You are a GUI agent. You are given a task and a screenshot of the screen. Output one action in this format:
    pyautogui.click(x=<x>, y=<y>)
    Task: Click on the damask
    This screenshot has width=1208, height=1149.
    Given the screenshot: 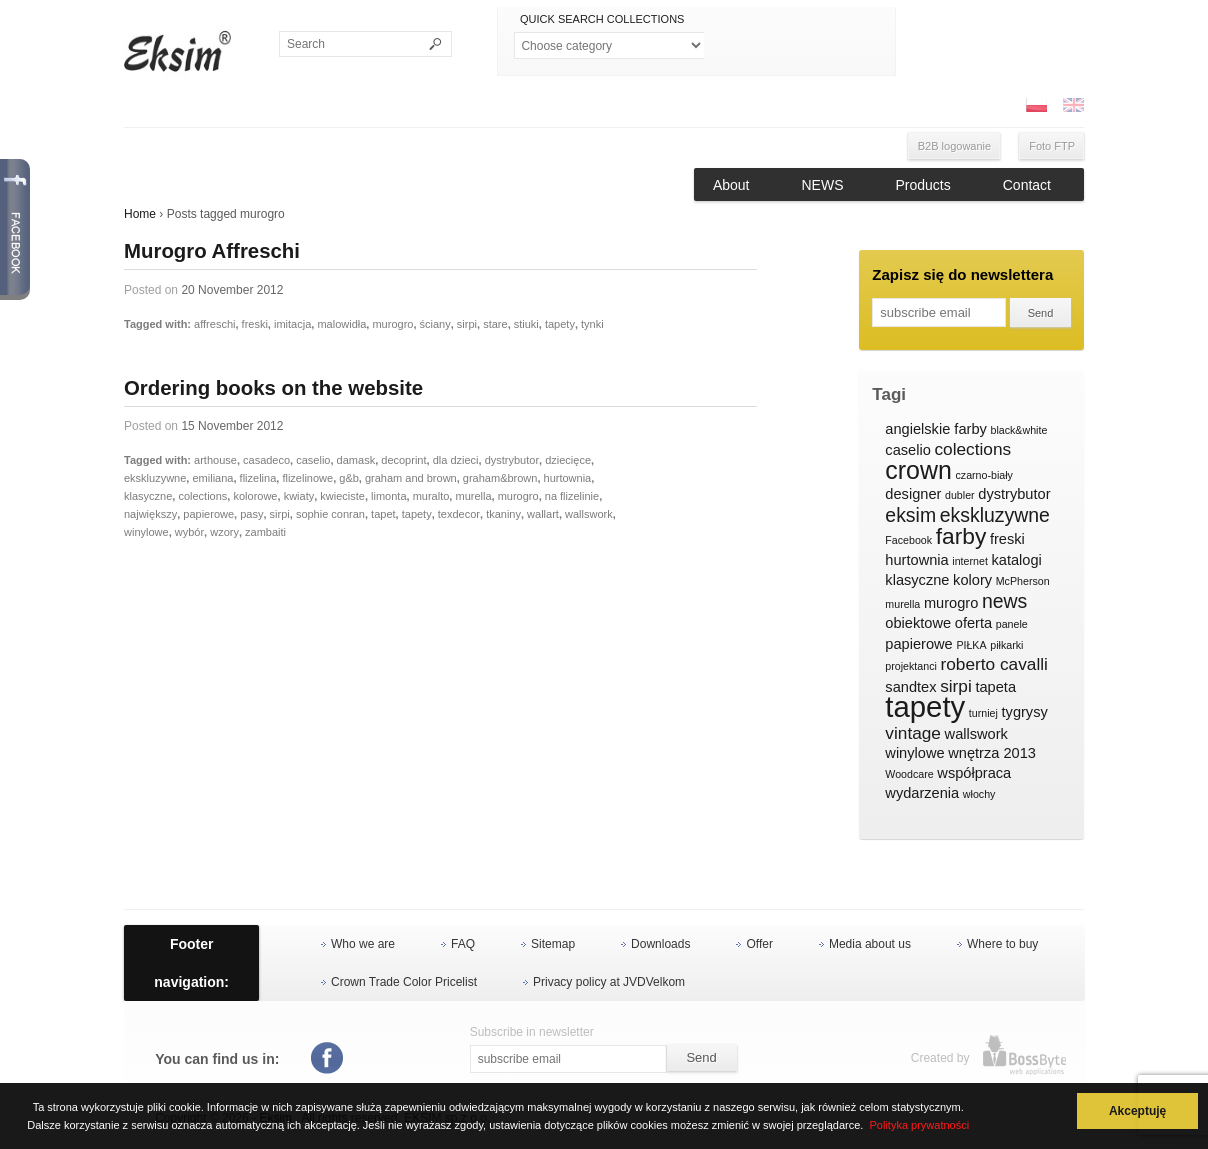 What is the action you would take?
    pyautogui.click(x=356, y=460)
    